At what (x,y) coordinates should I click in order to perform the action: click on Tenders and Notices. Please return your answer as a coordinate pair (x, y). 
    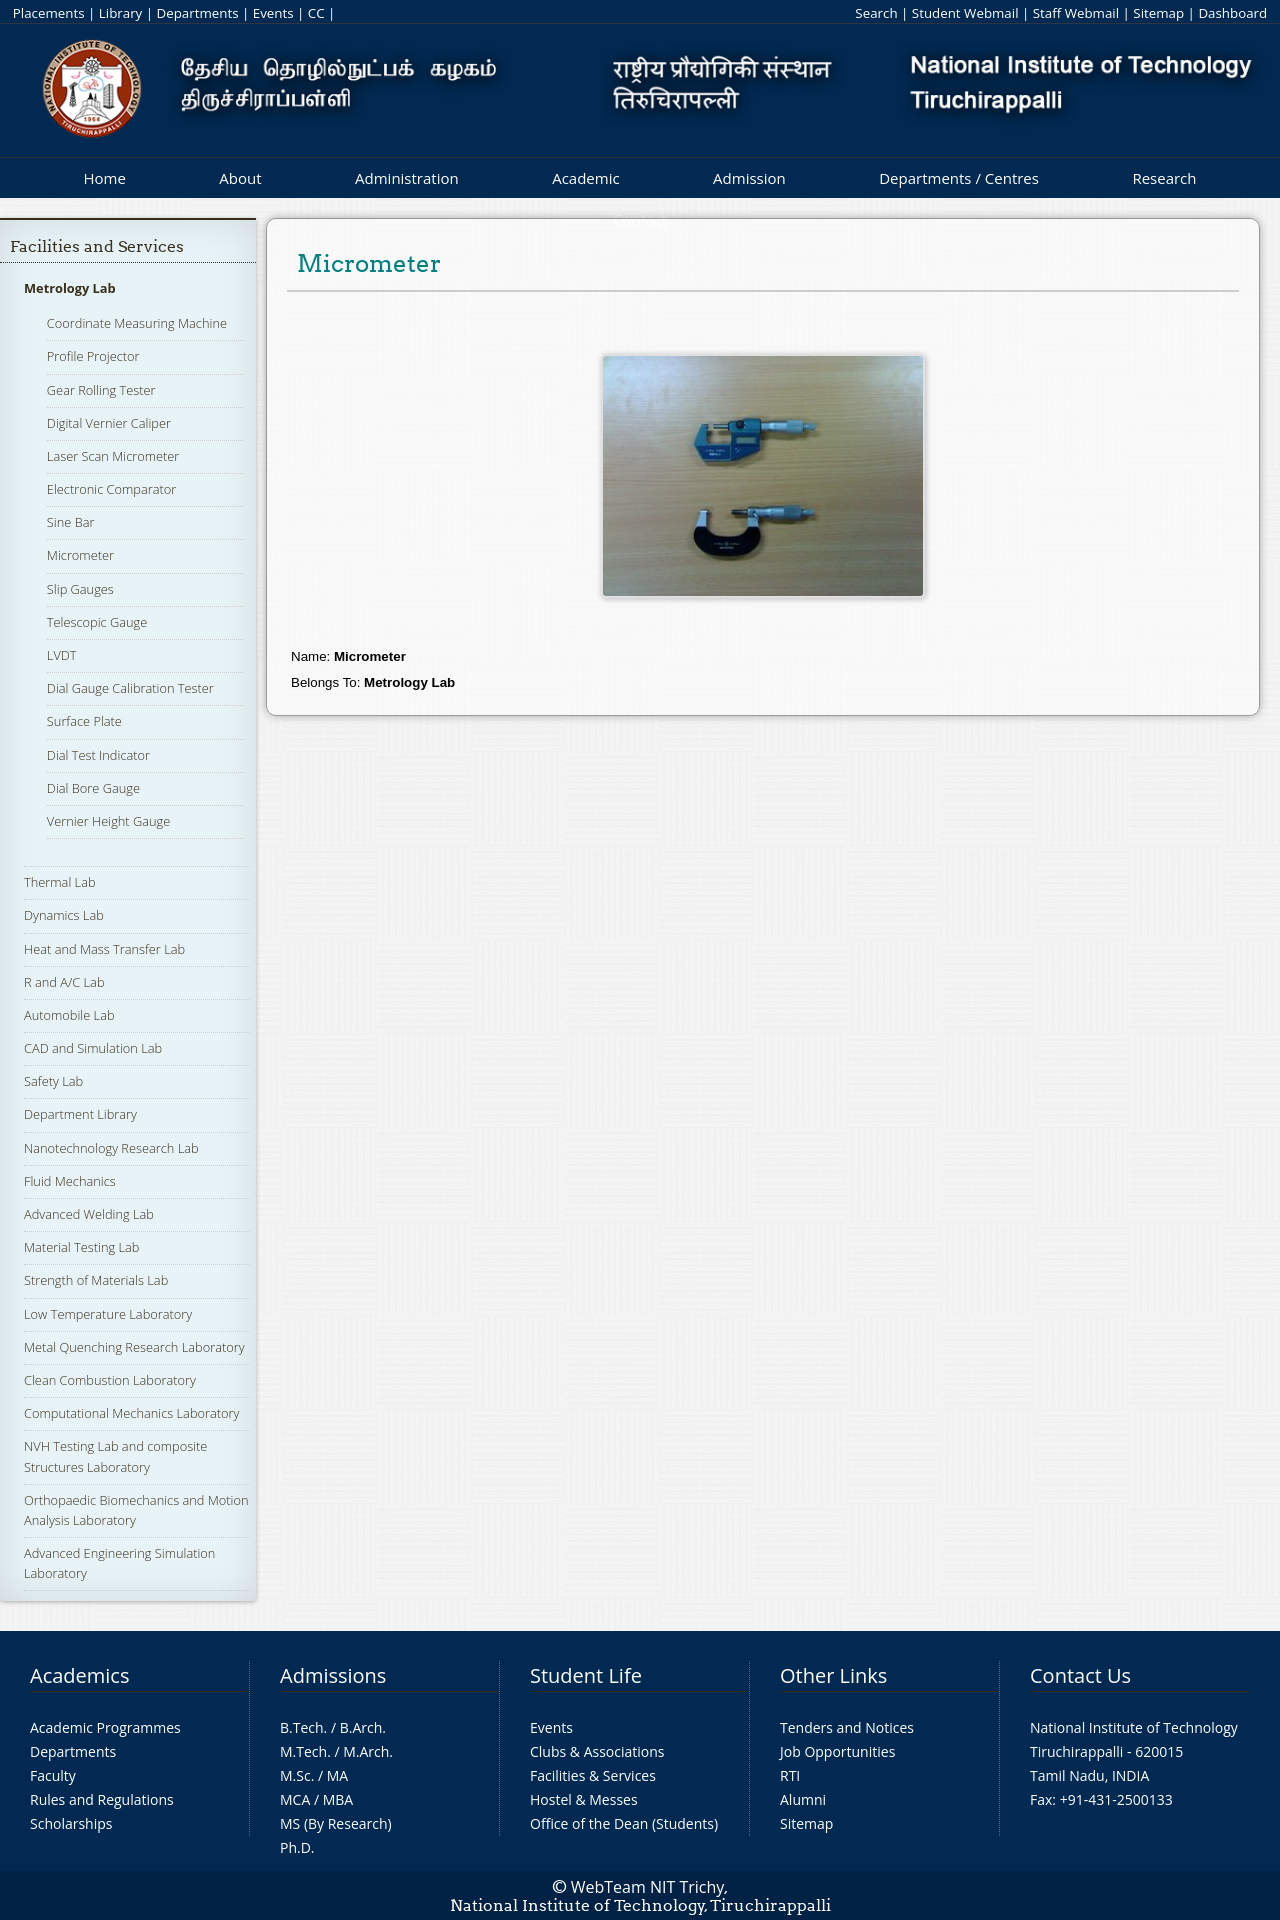
    Looking at the image, I should click on (847, 1727).